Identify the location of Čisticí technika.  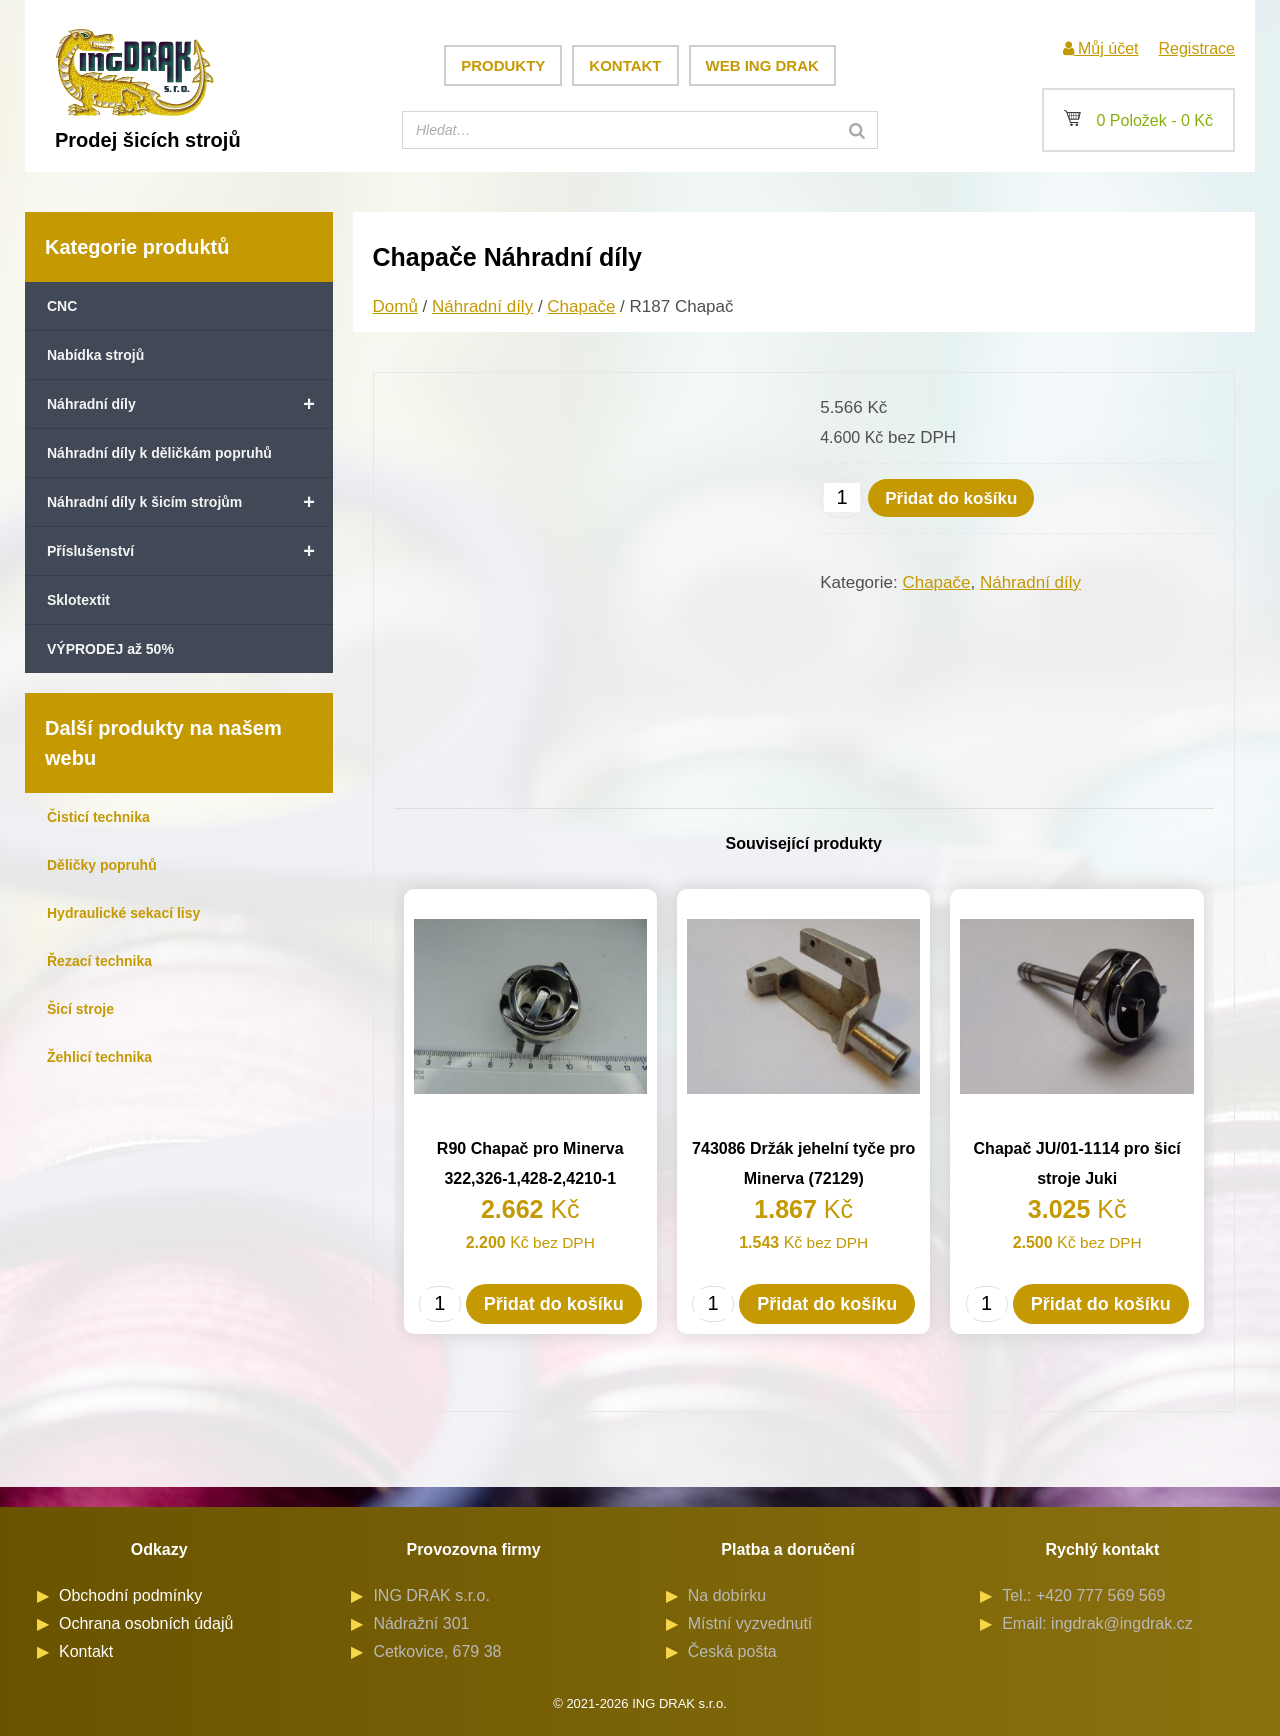
(98, 817).